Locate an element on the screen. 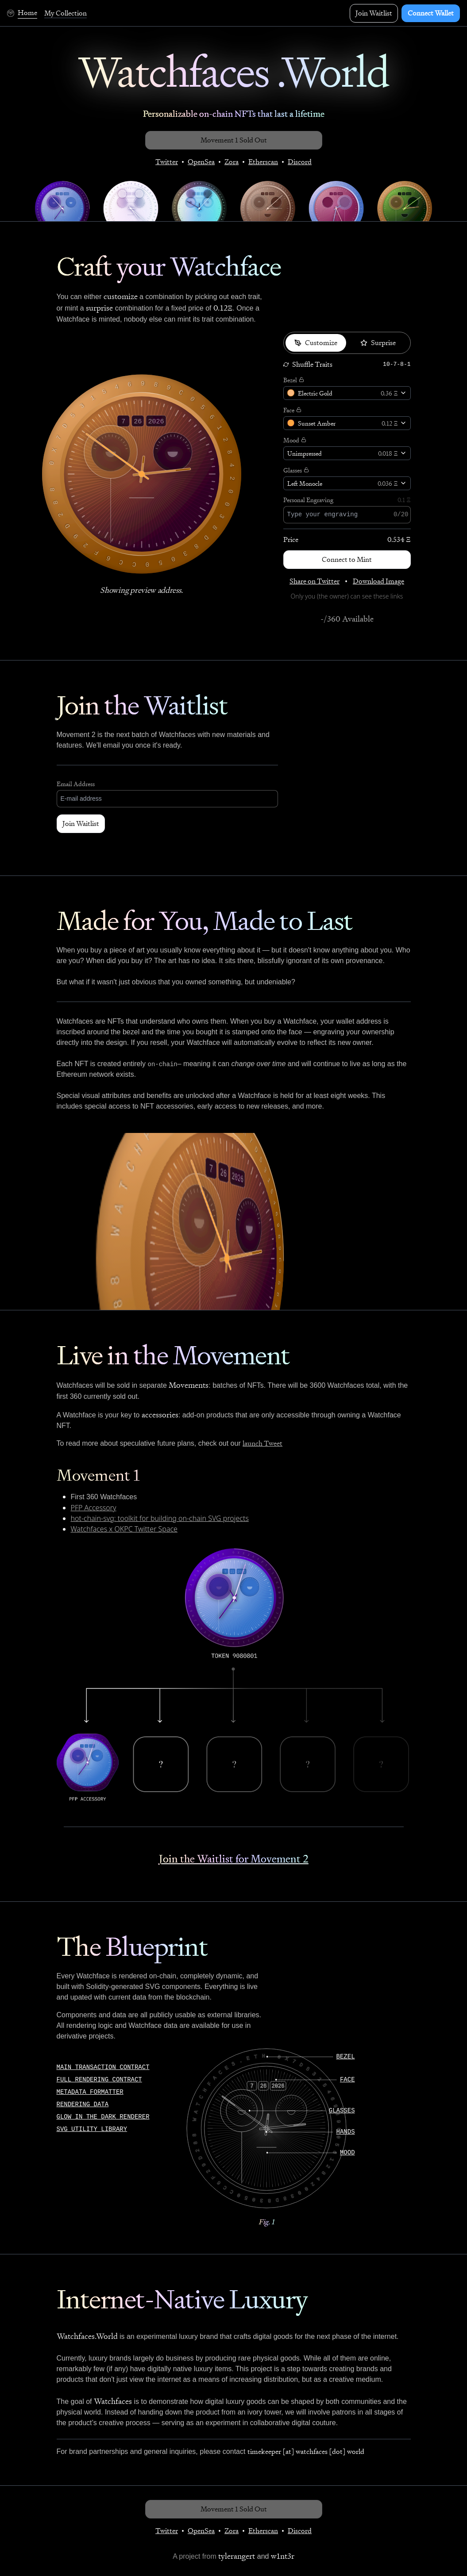  hands is located at coordinates (345, 2131).